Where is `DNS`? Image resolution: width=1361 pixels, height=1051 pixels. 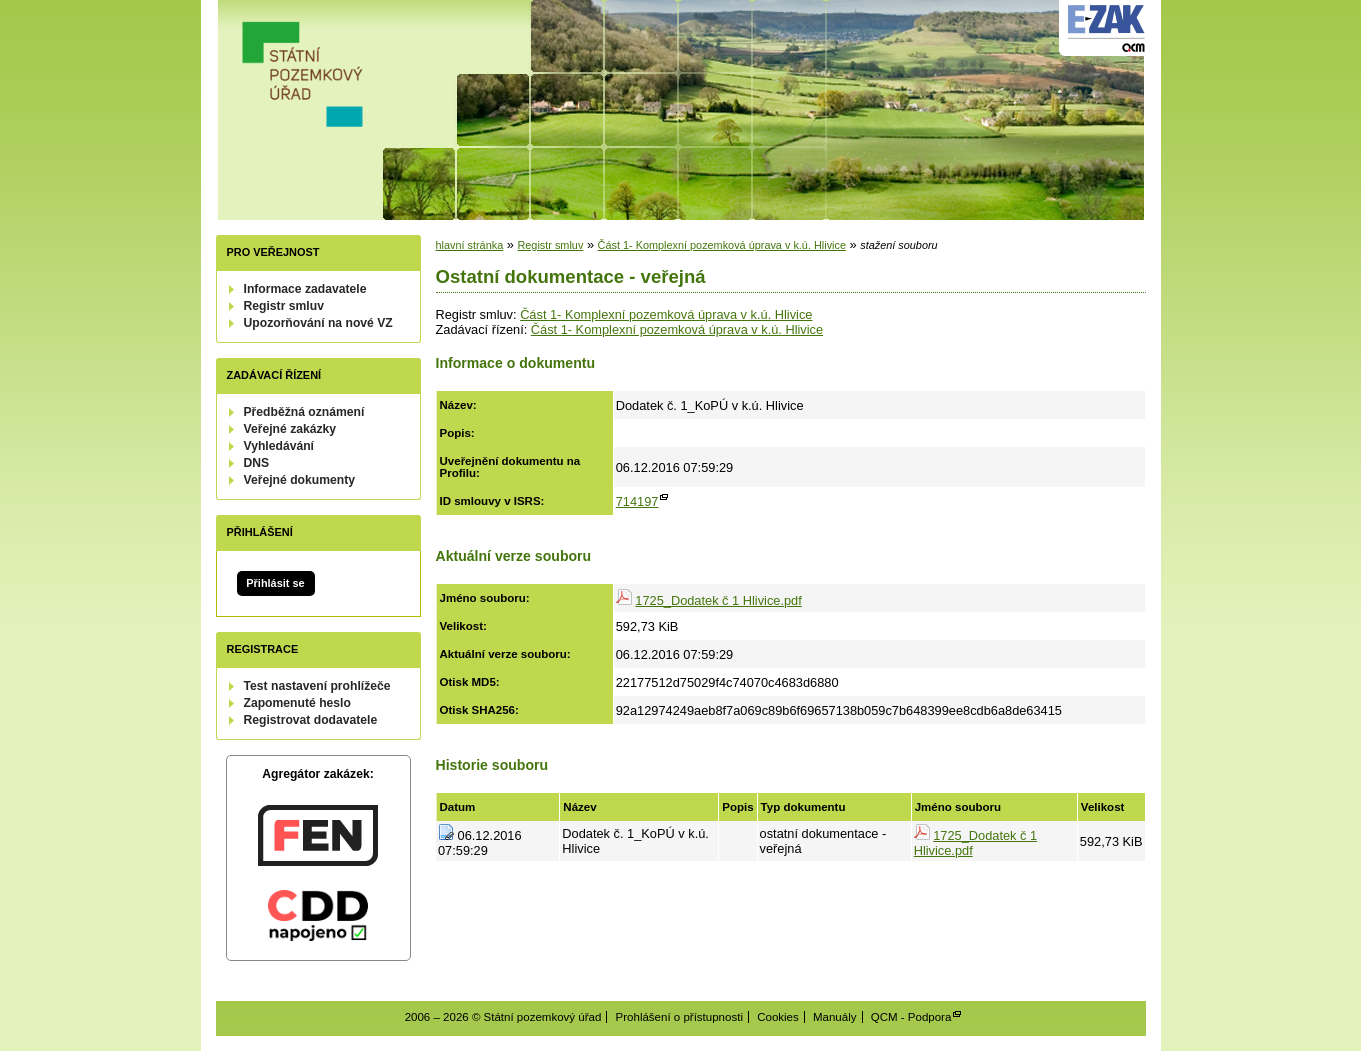 DNS is located at coordinates (257, 463).